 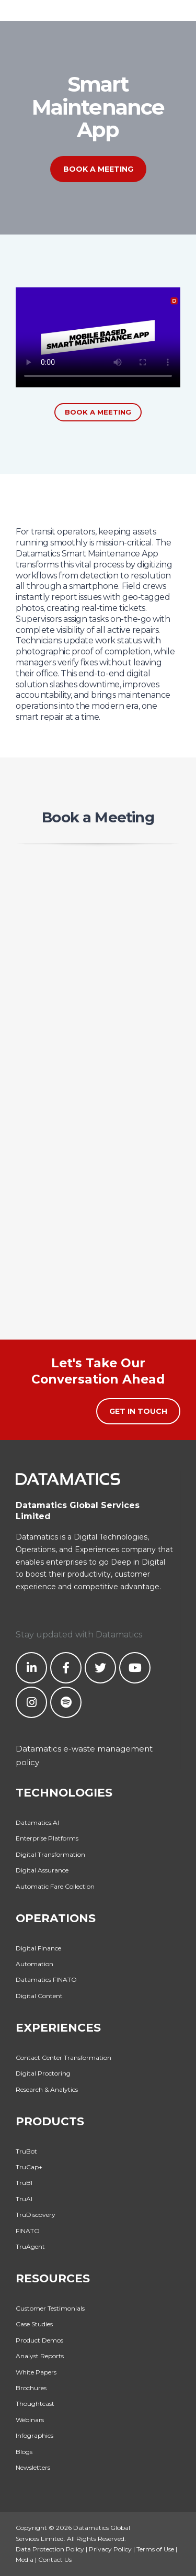 I want to click on Automation [menuitem], so click(x=34, y=1964).